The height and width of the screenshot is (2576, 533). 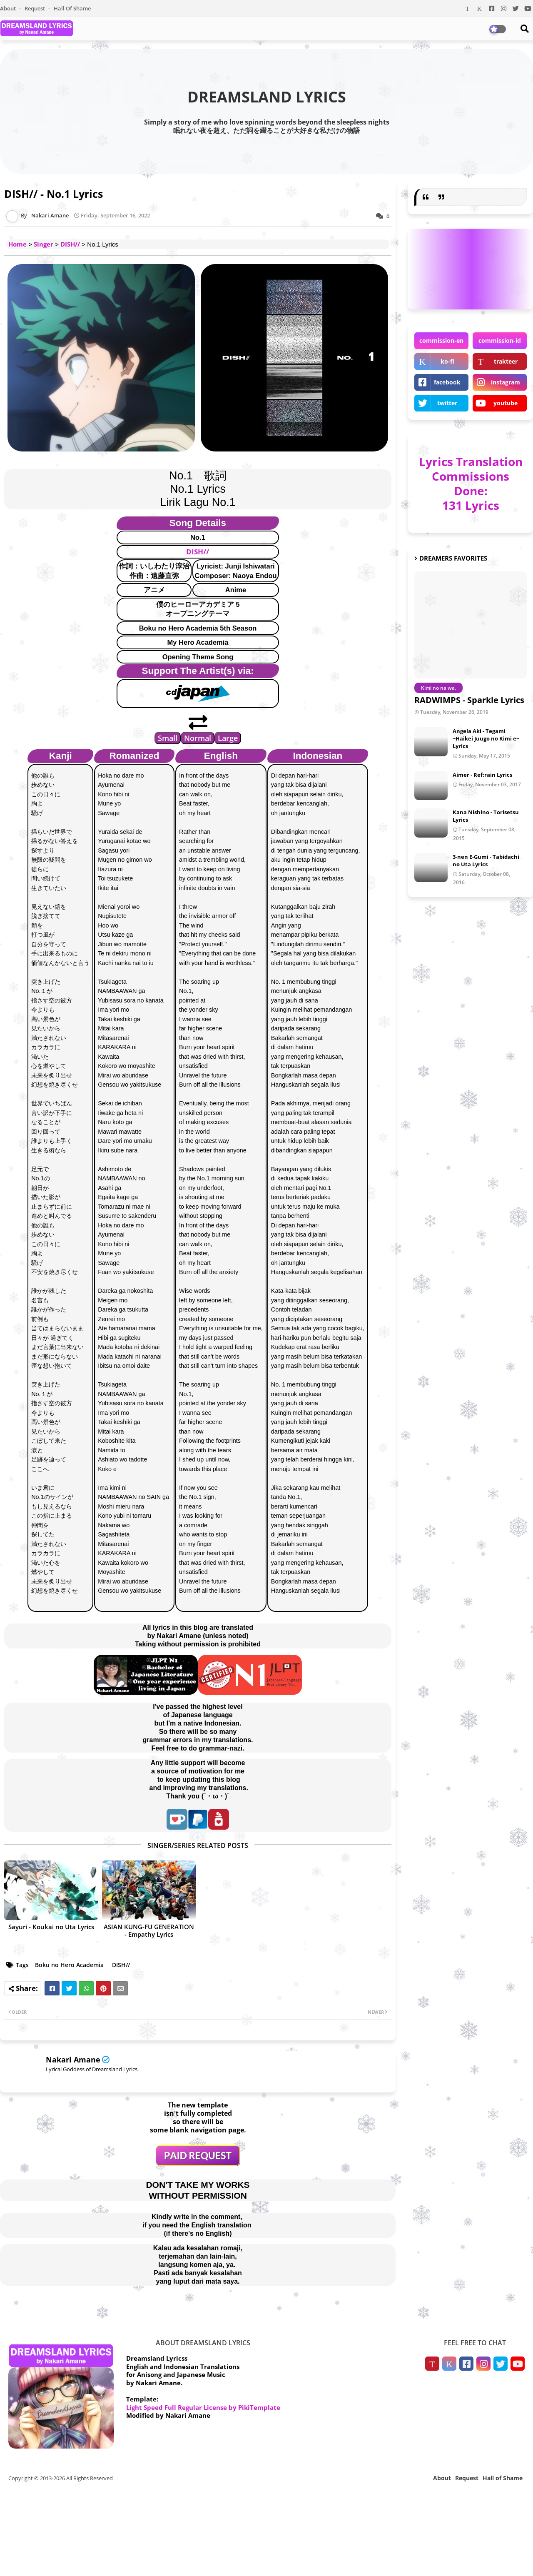 I want to click on Hall of Shame, so click(x=72, y=8).